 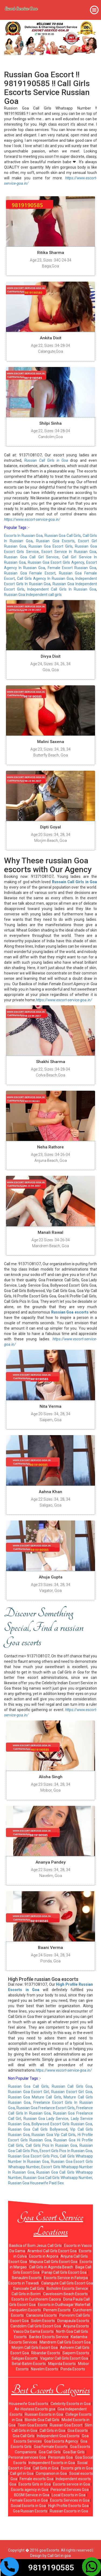 I want to click on Escorts Services in Goa, so click(x=69, y=2500).